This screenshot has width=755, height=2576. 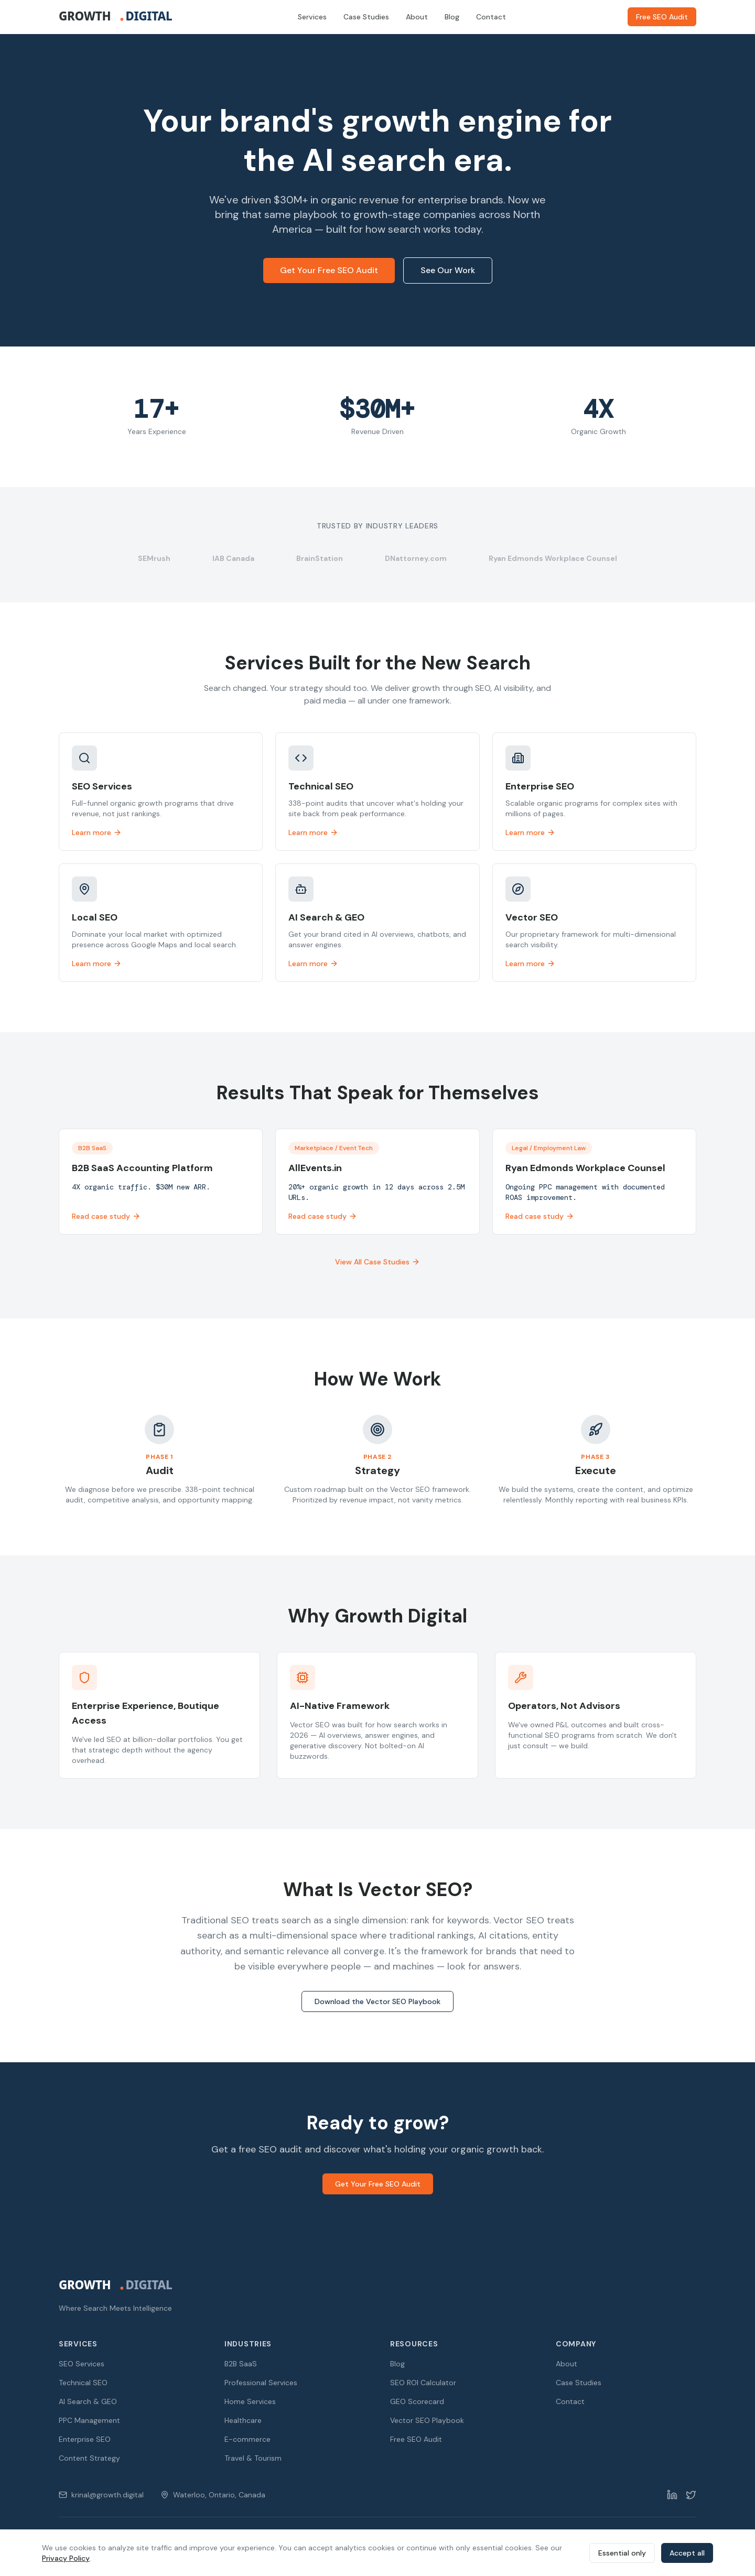 I want to click on Accept all, so click(x=687, y=2553).